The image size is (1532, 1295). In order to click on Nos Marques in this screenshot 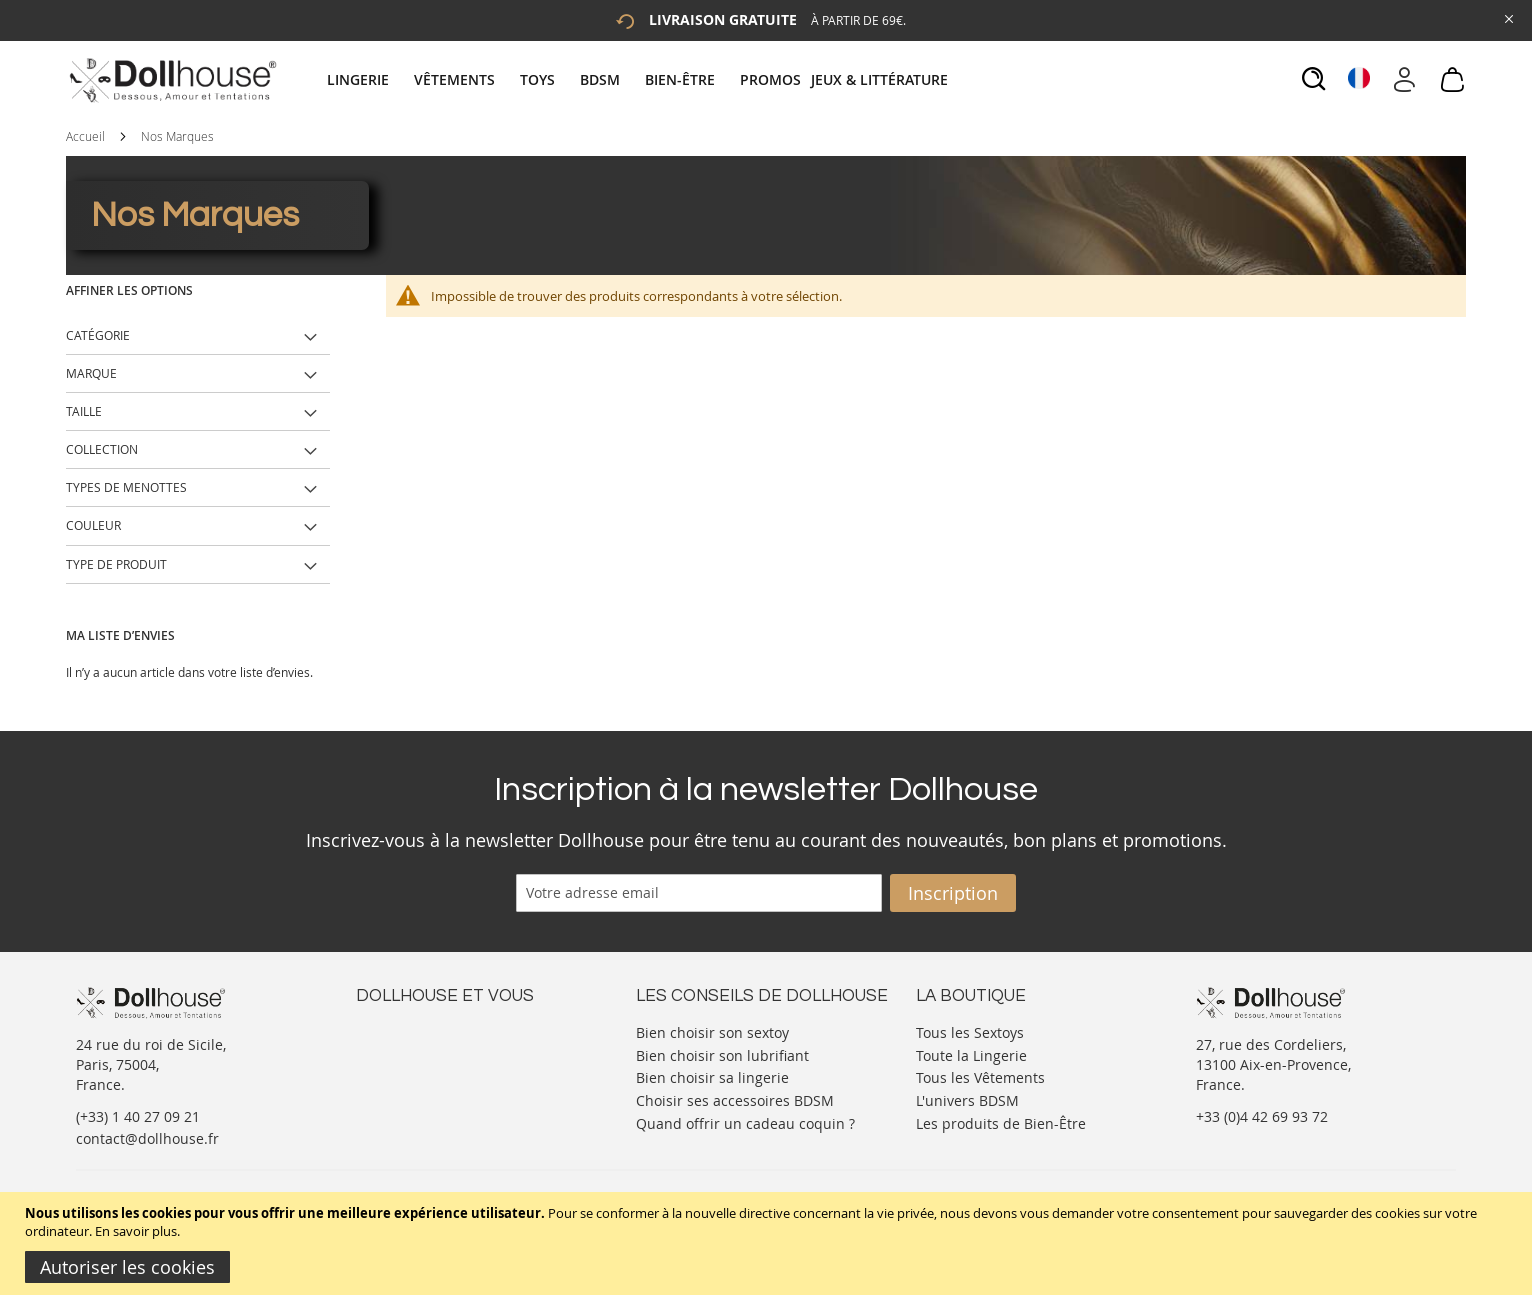, I will do `click(177, 136)`.